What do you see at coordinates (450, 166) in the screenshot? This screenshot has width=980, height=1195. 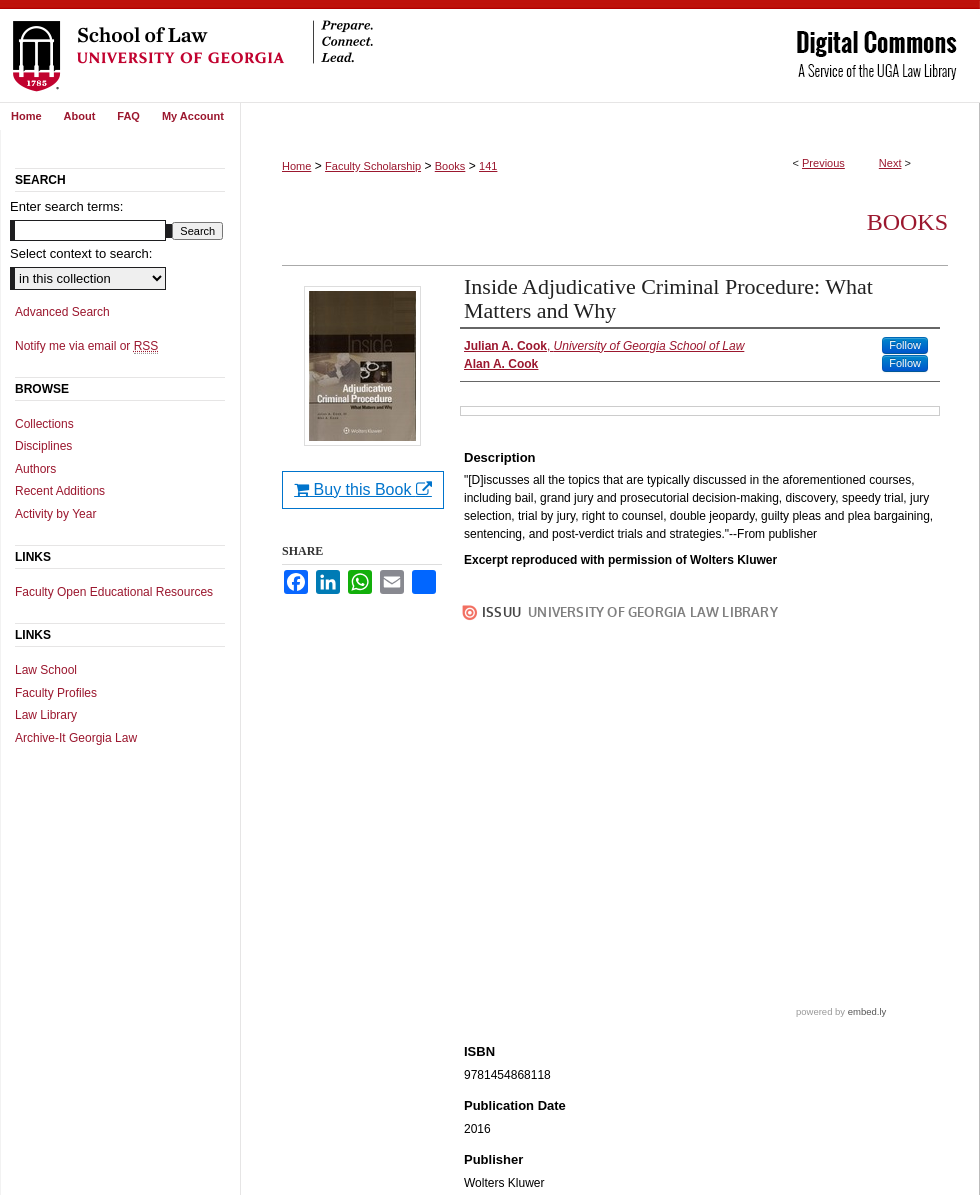 I see `Books` at bounding box center [450, 166].